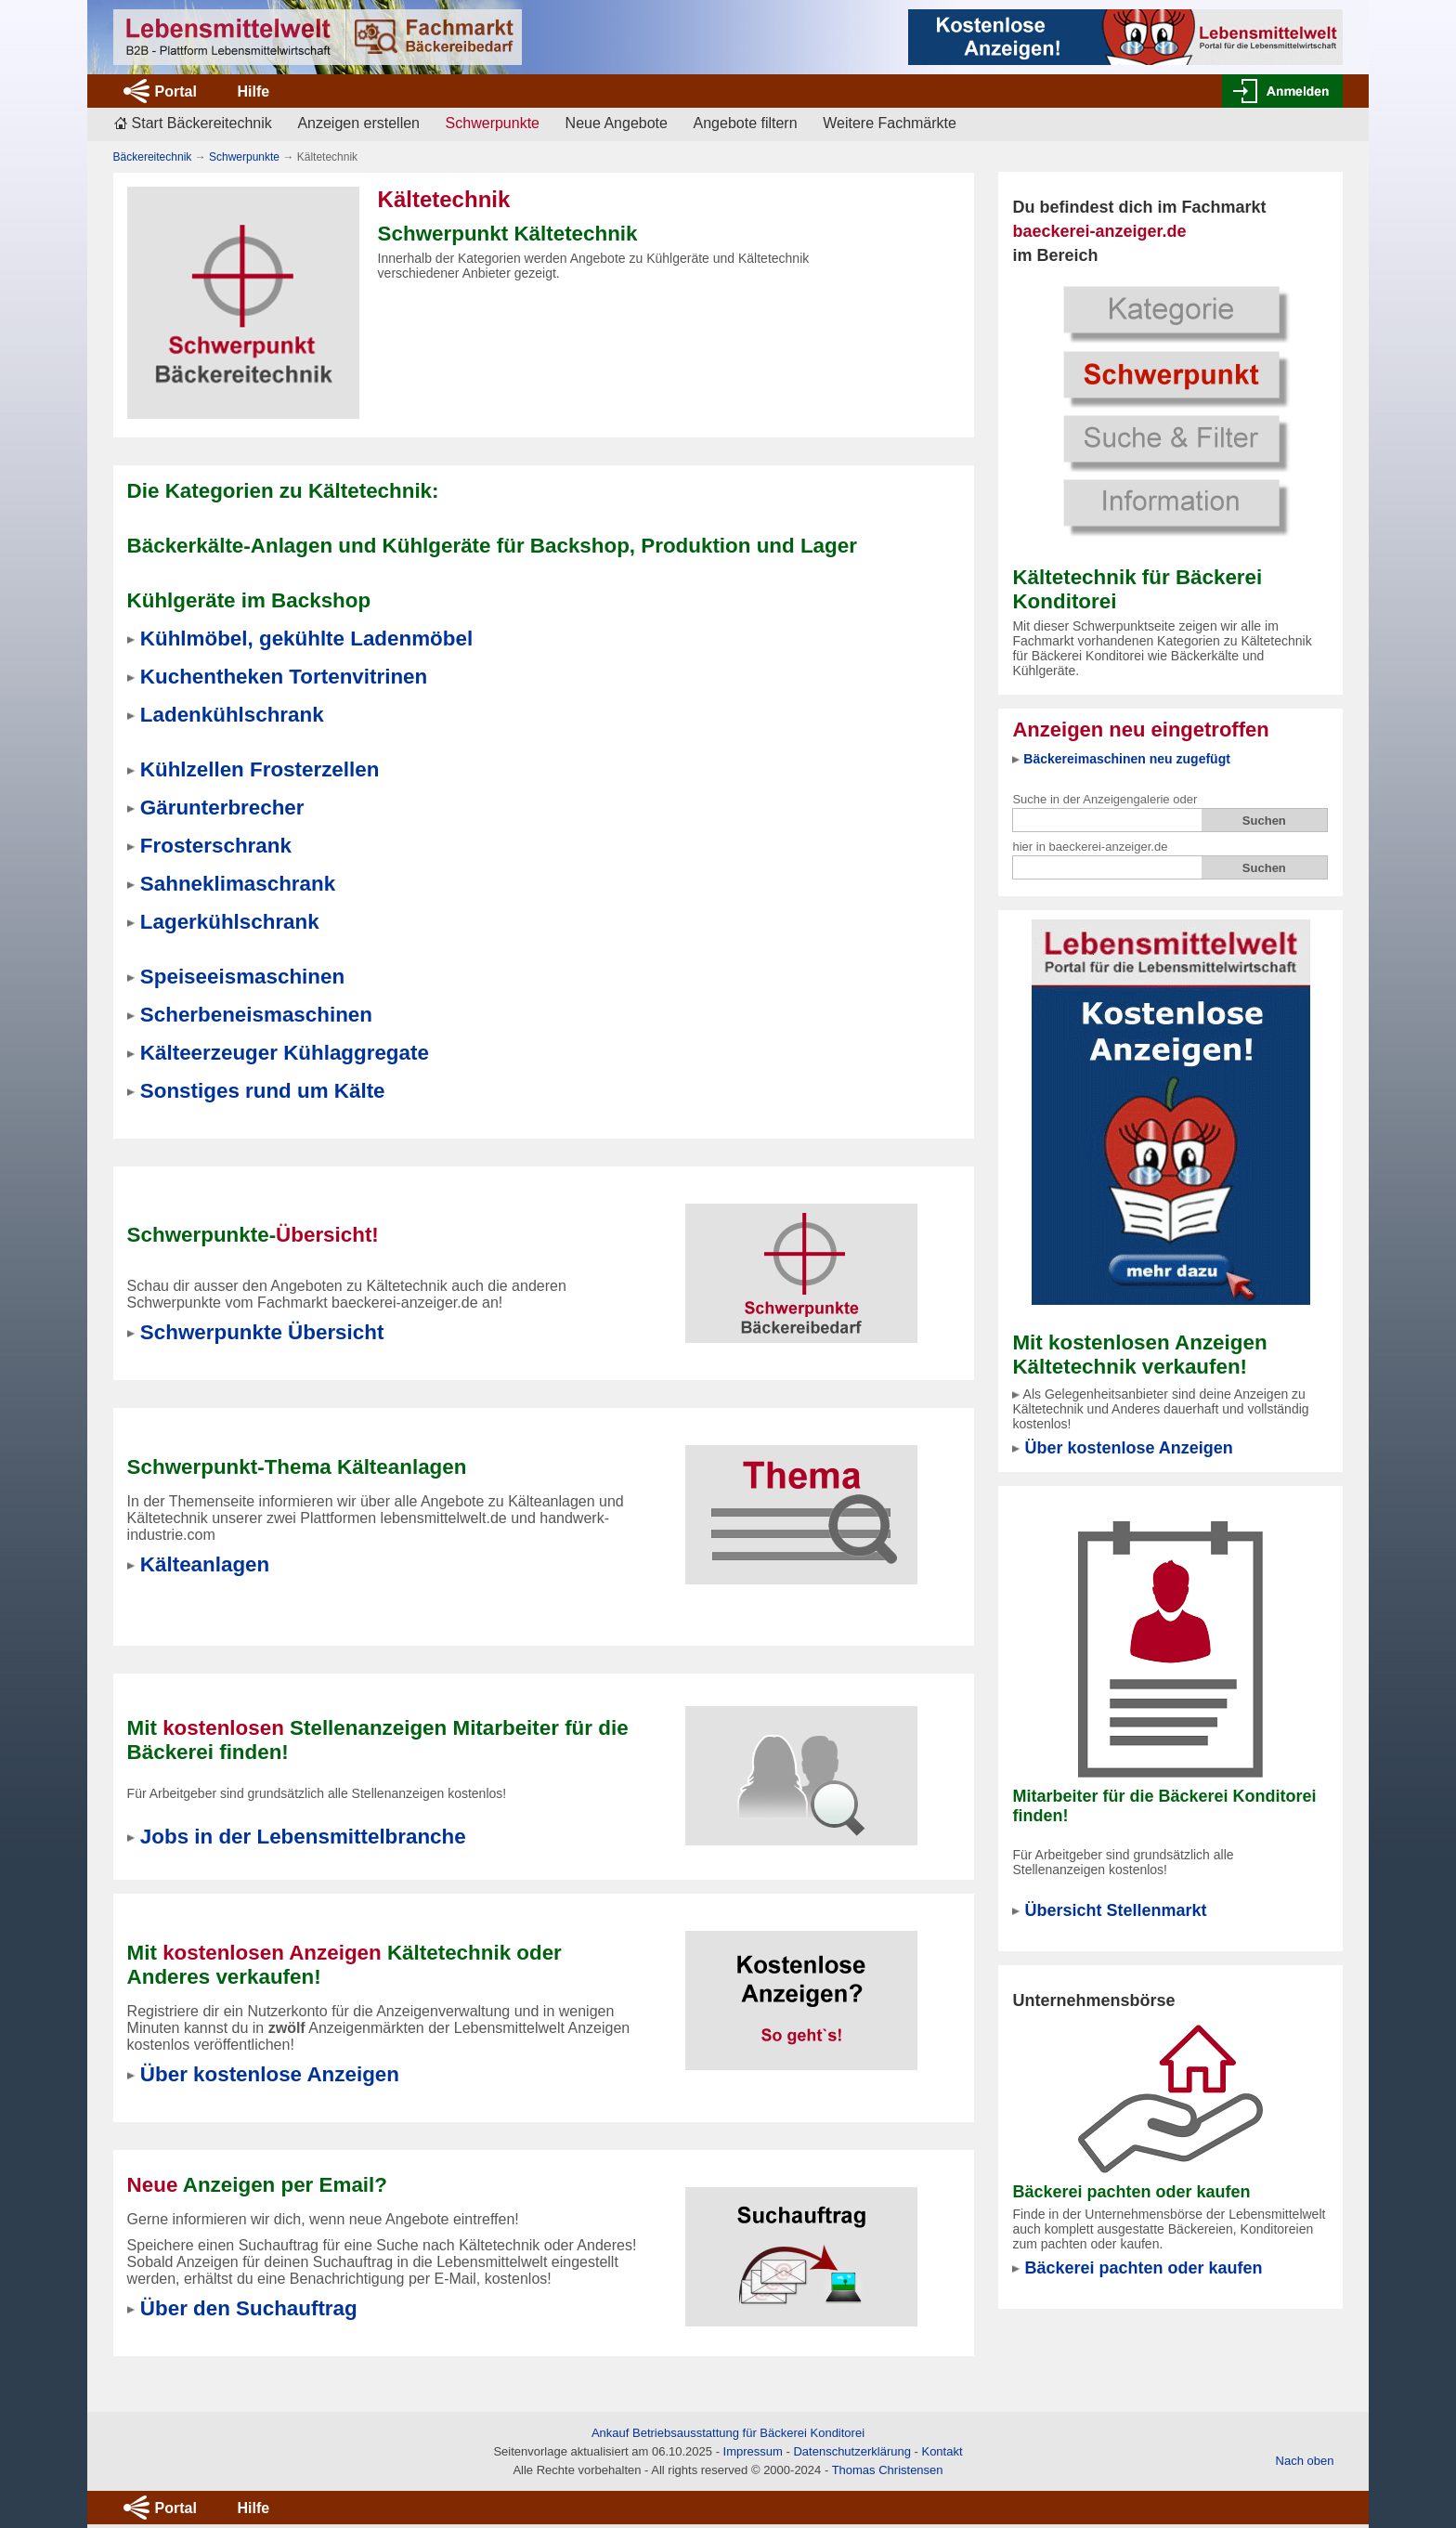 This screenshot has width=1456, height=2528. What do you see at coordinates (1128, 1448) in the screenshot?
I see `Über kostenlose Anzeigen` at bounding box center [1128, 1448].